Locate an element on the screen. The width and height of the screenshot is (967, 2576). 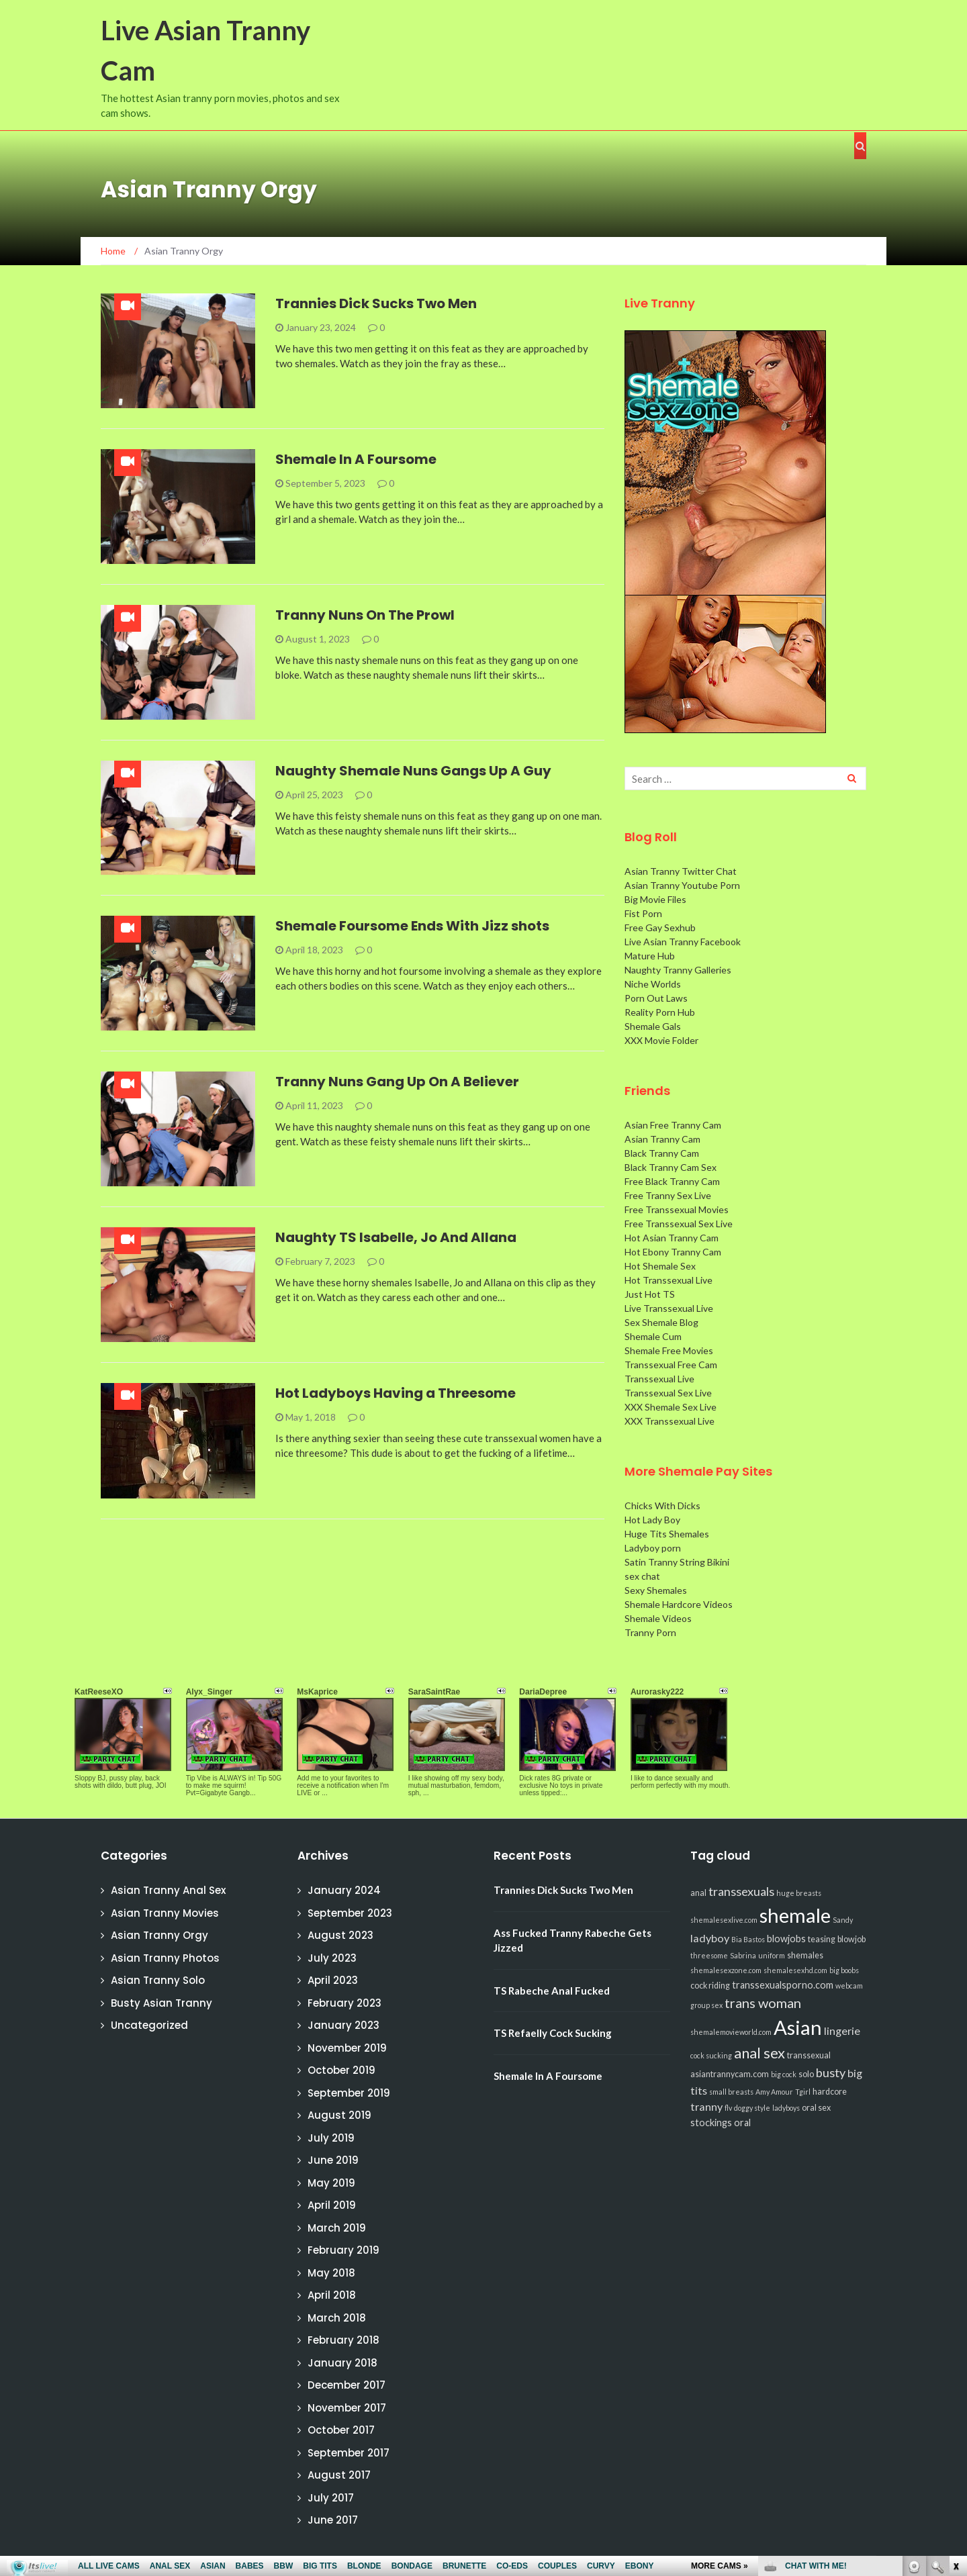
big boobs is located at coordinates (844, 1970).